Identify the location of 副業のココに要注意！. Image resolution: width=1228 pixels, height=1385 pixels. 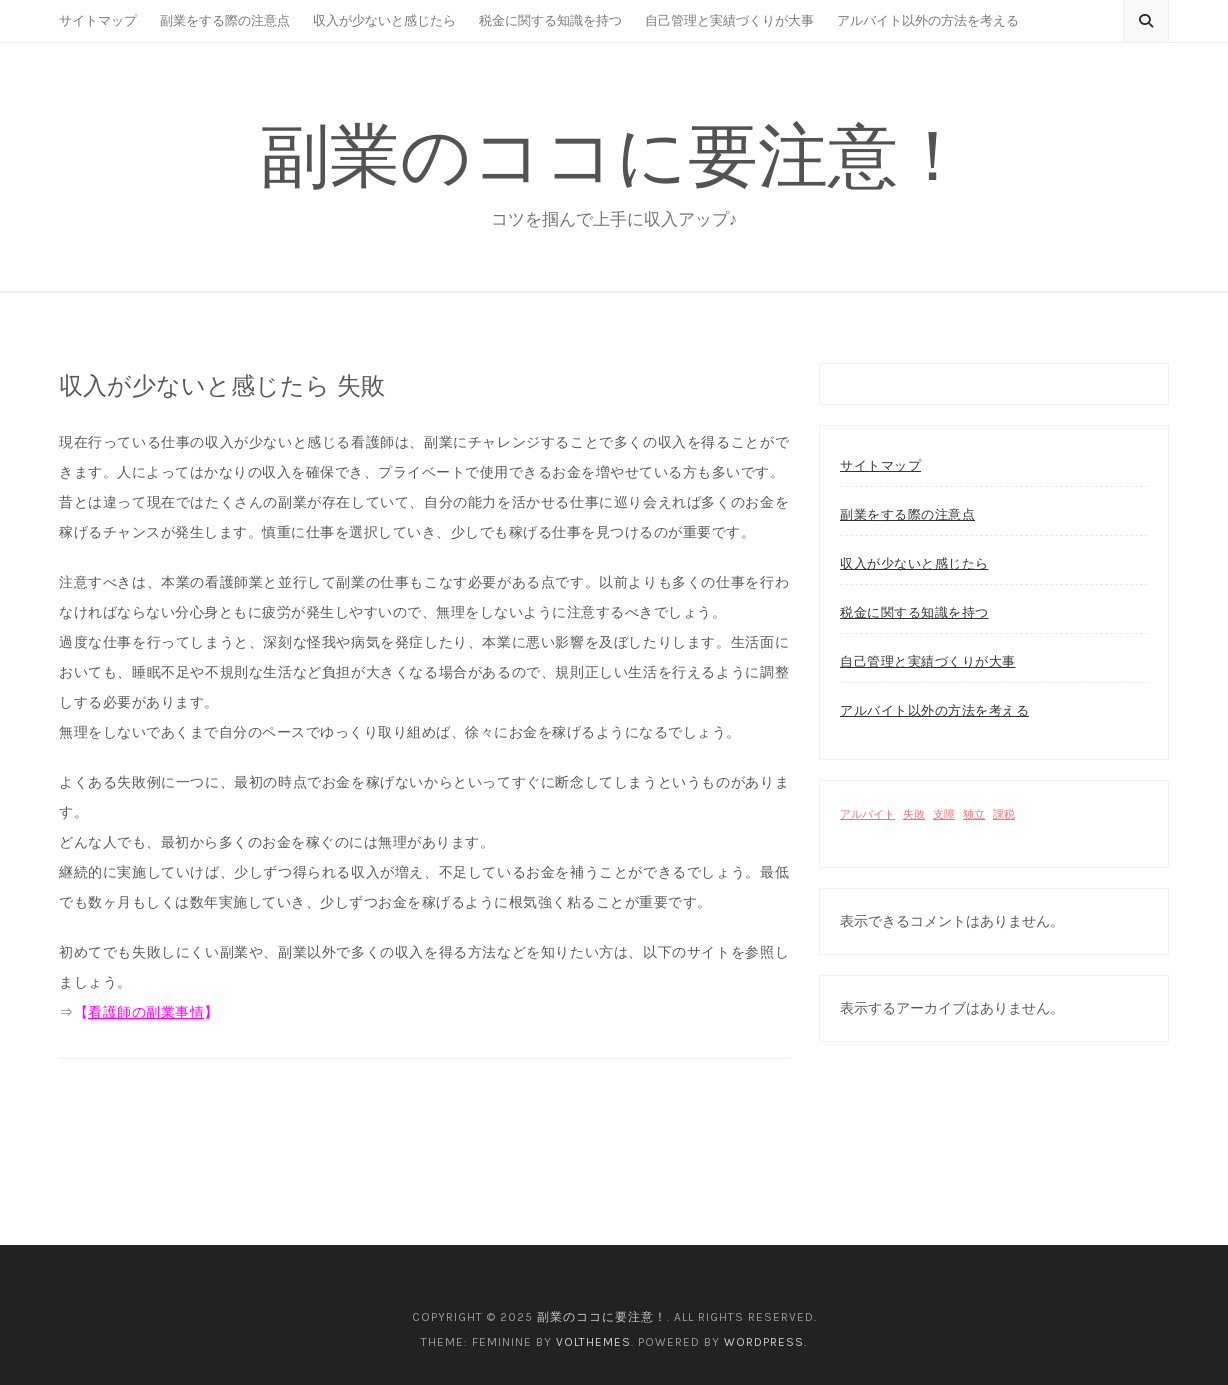
(614, 155).